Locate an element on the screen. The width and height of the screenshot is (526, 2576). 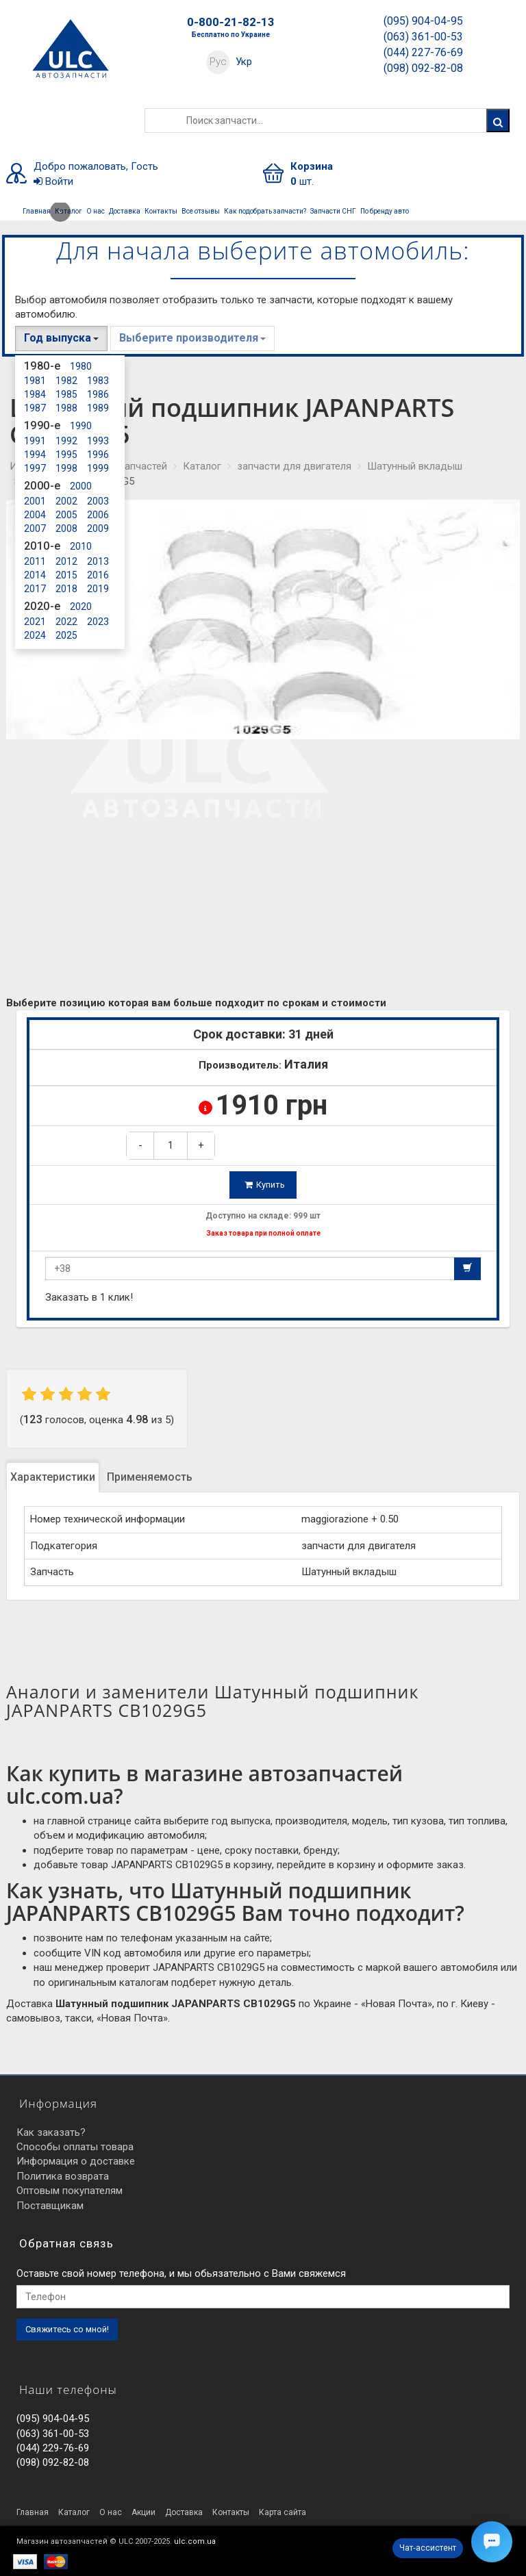
1985 is located at coordinates (66, 394).